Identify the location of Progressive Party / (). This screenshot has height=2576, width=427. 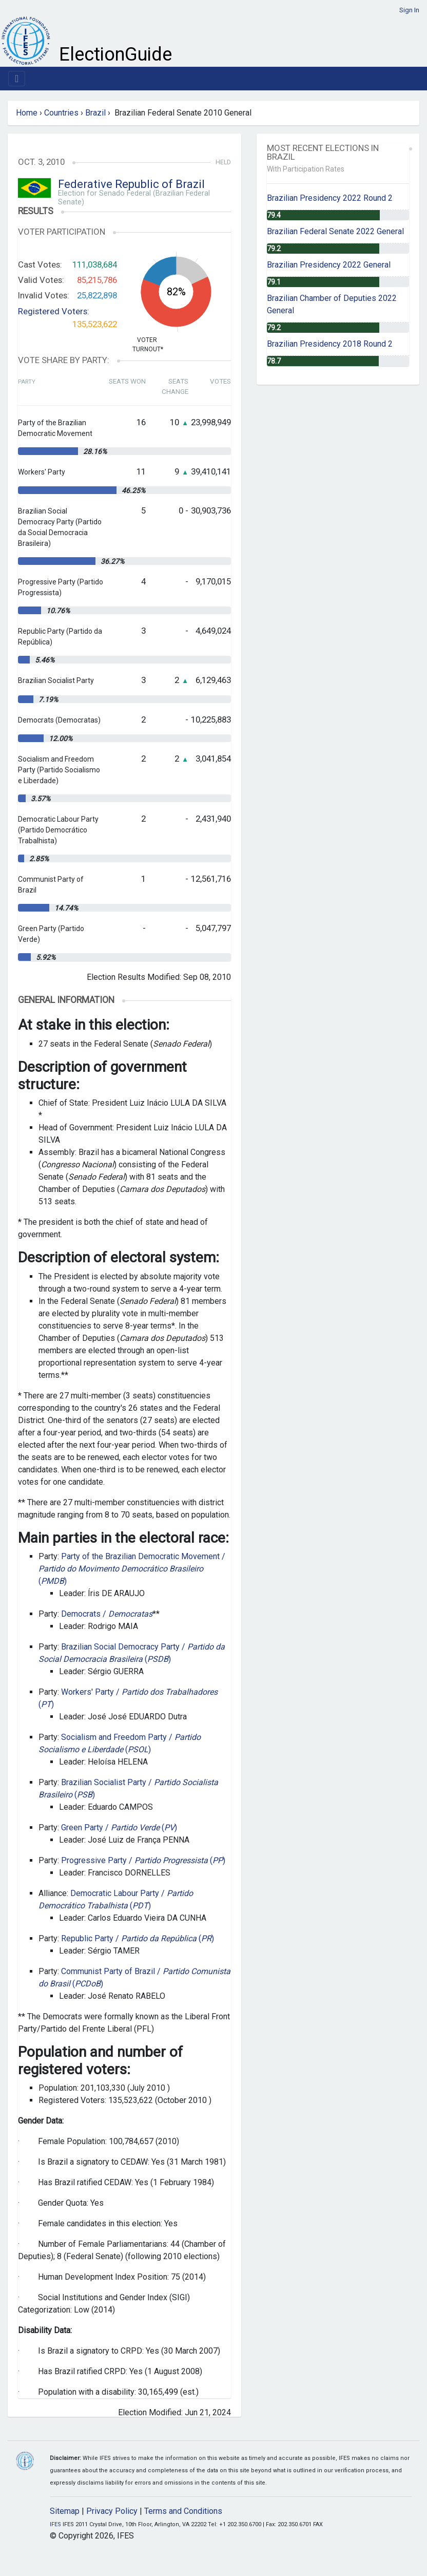
(143, 1860).